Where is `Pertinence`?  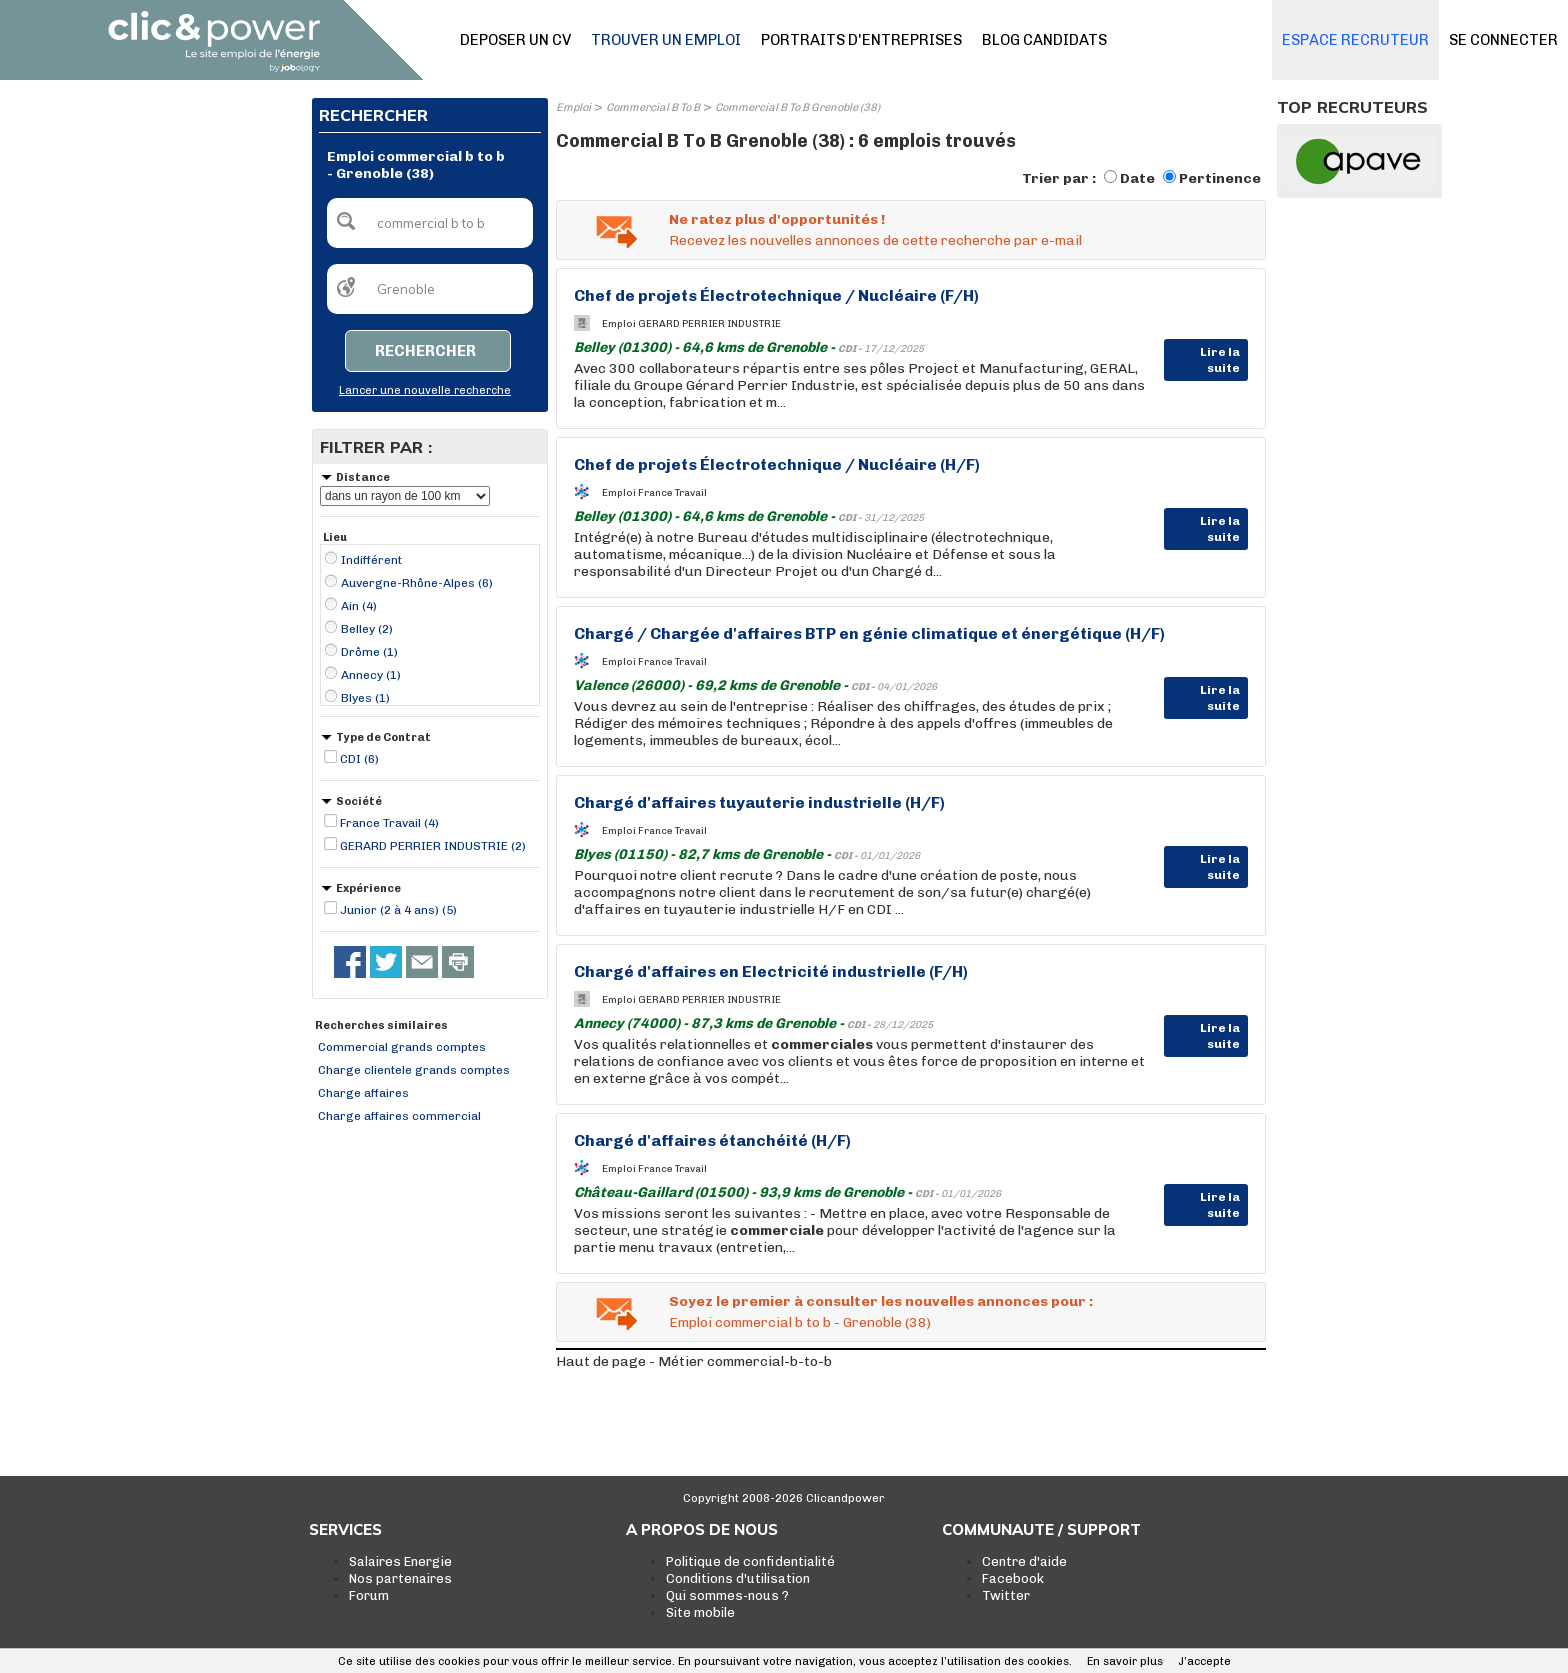 Pertinence is located at coordinates (1220, 178).